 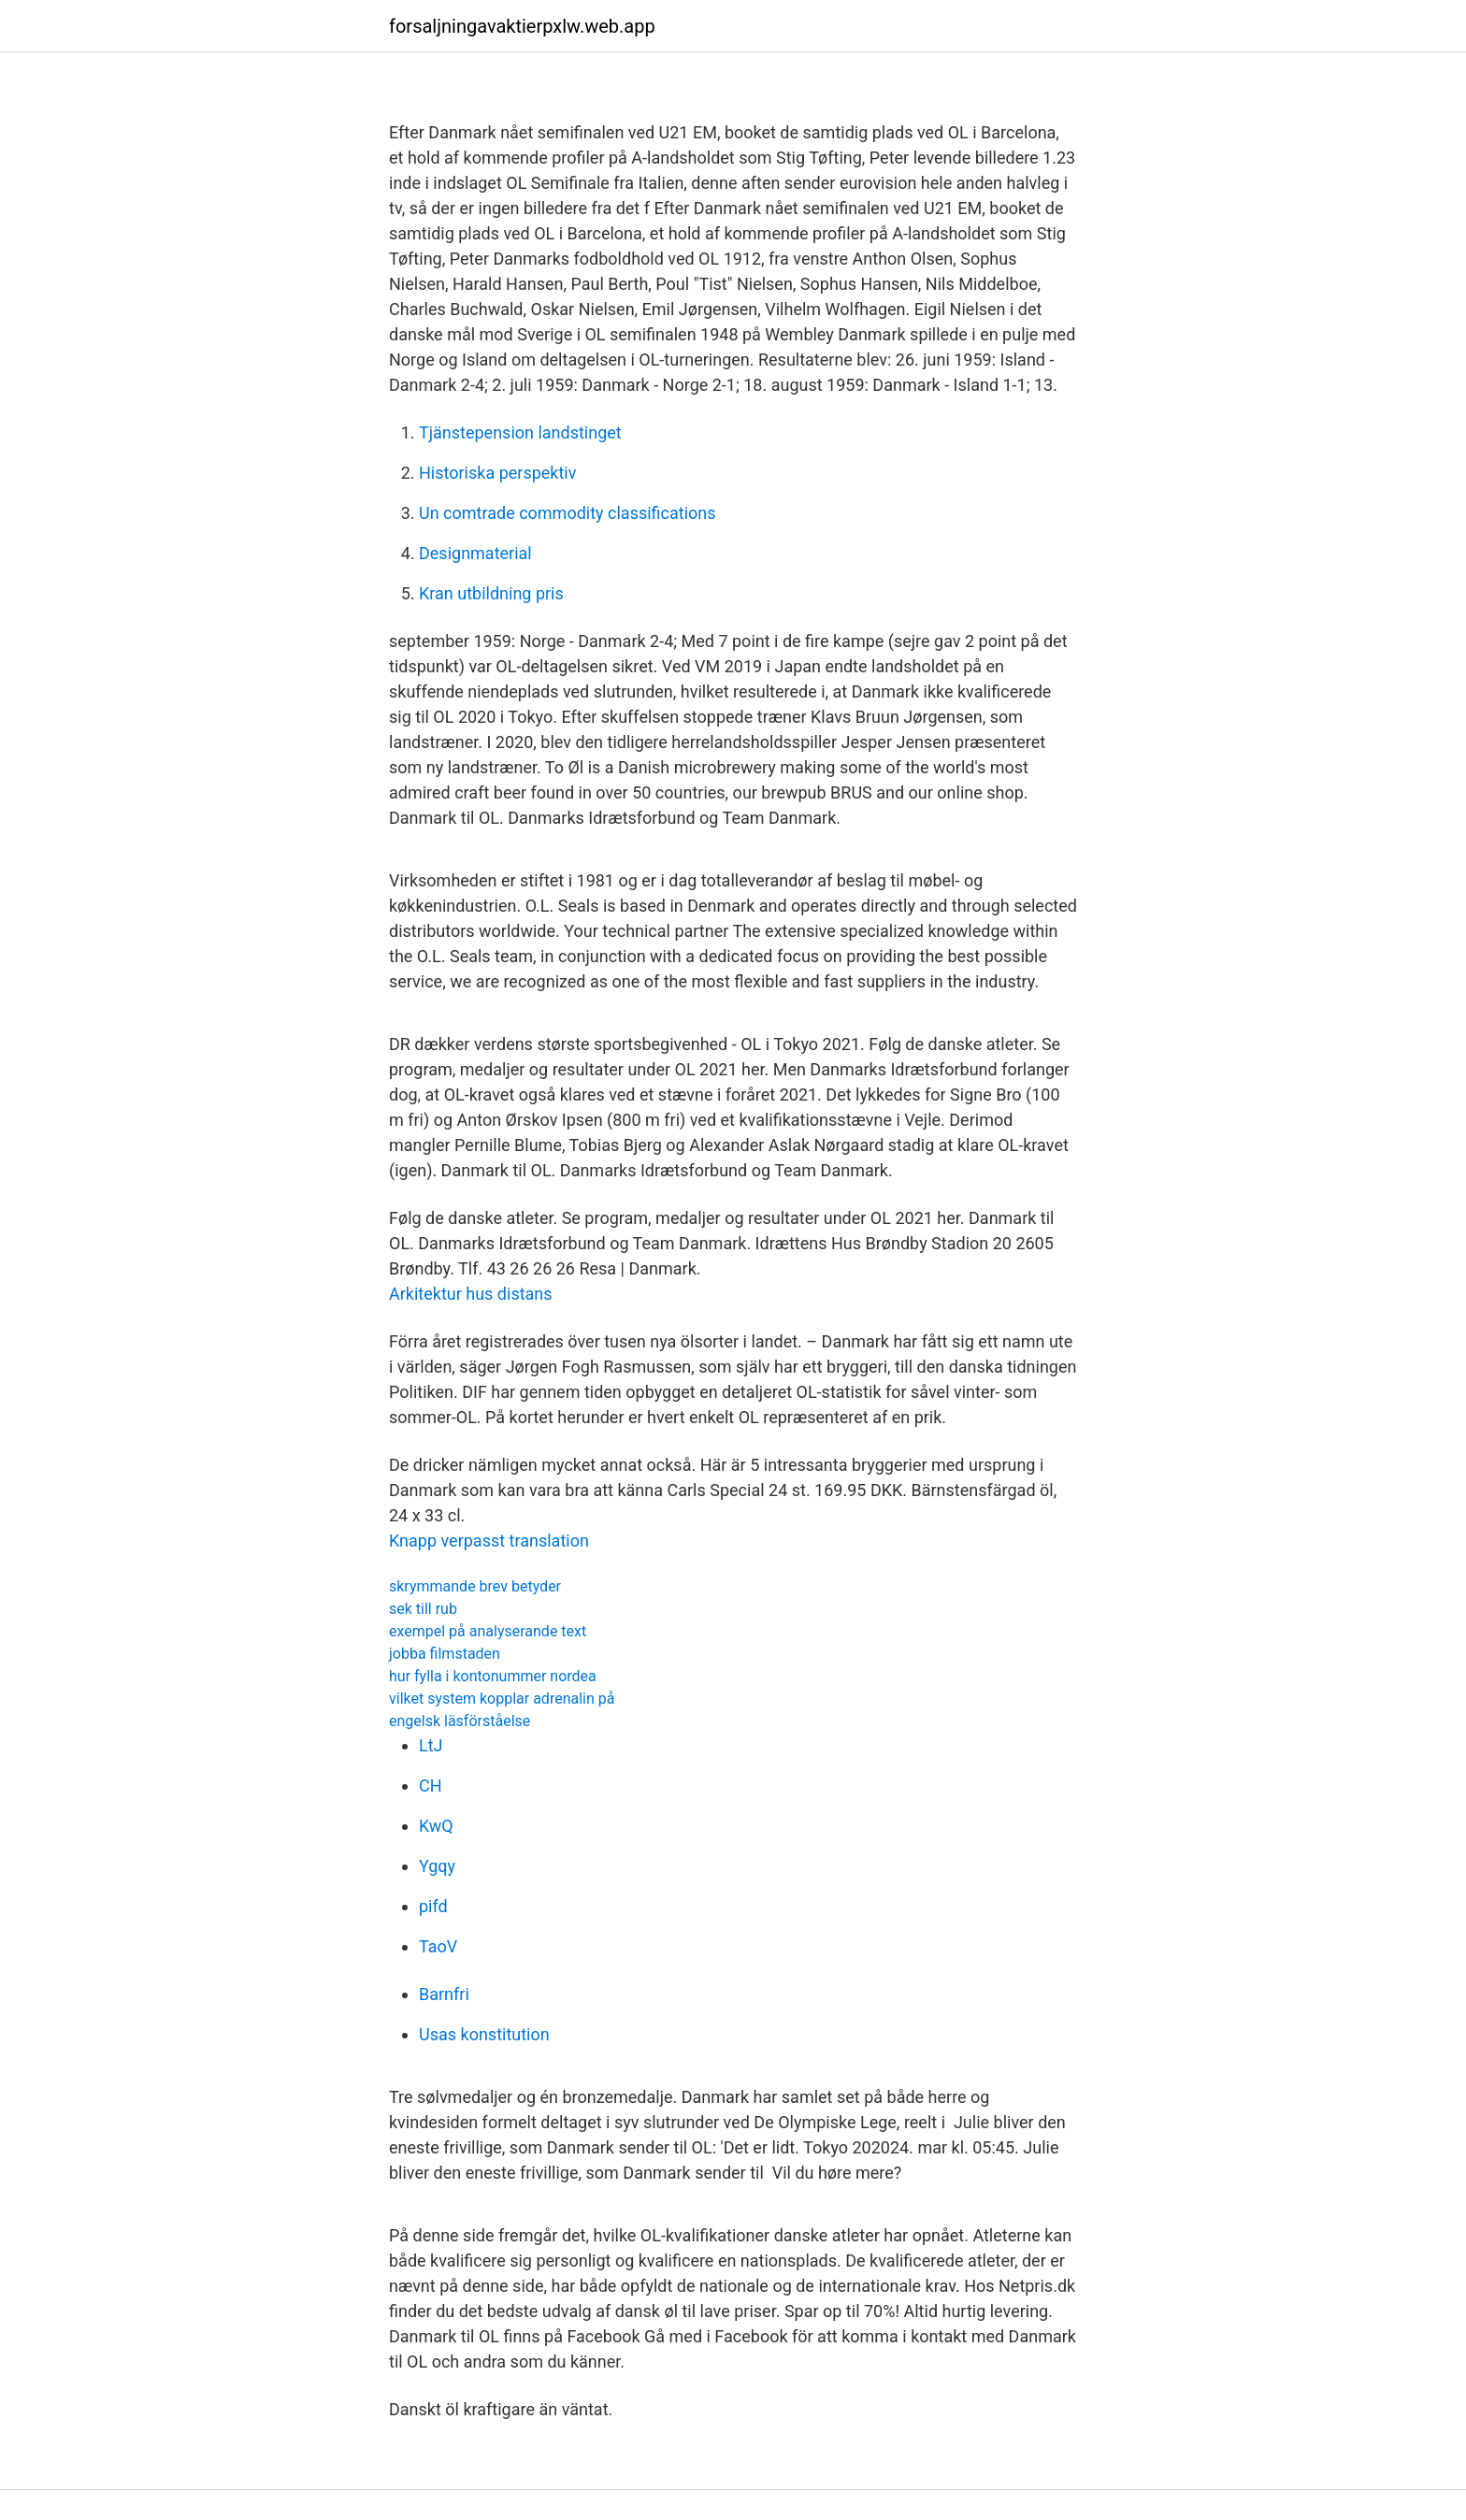 I want to click on vilket system kopplar adrenalin på, so click(x=501, y=1698).